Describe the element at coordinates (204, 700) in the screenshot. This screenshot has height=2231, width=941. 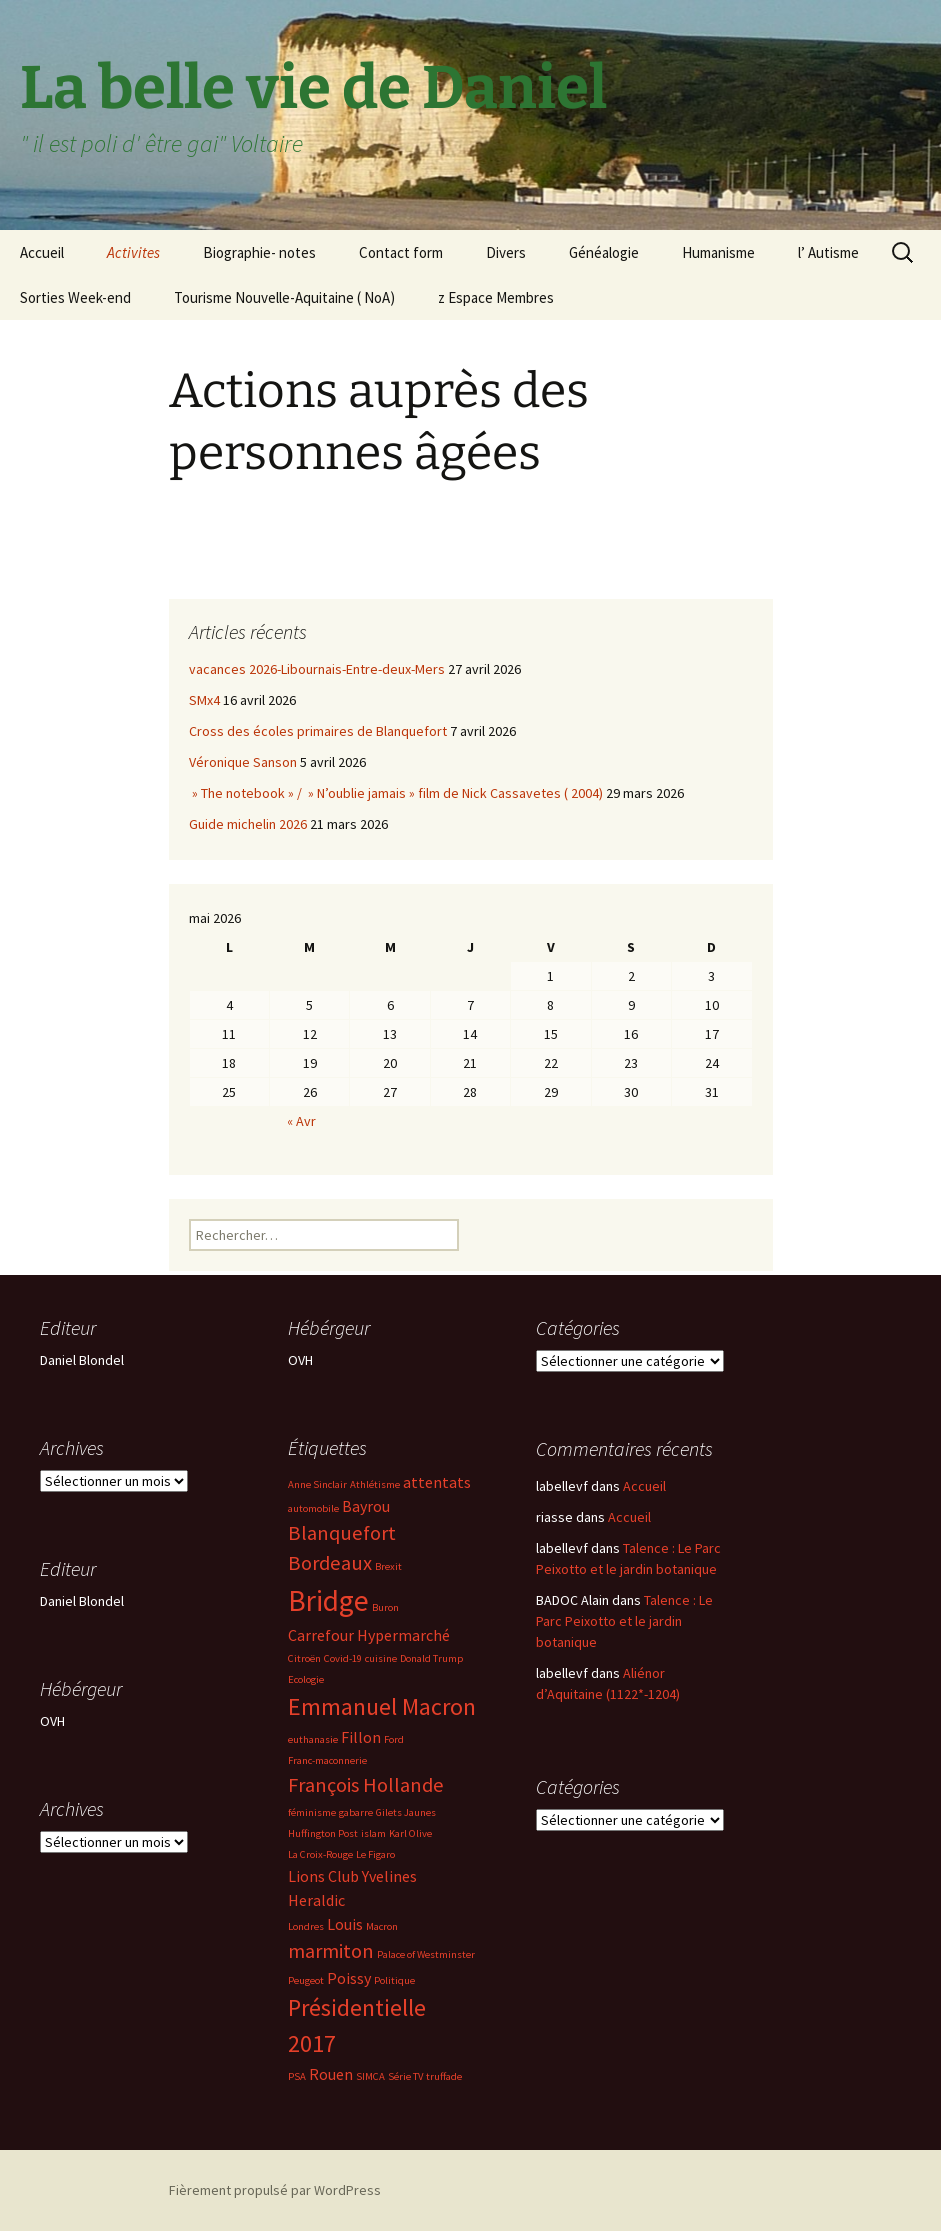
I see `SMx4` at that location.